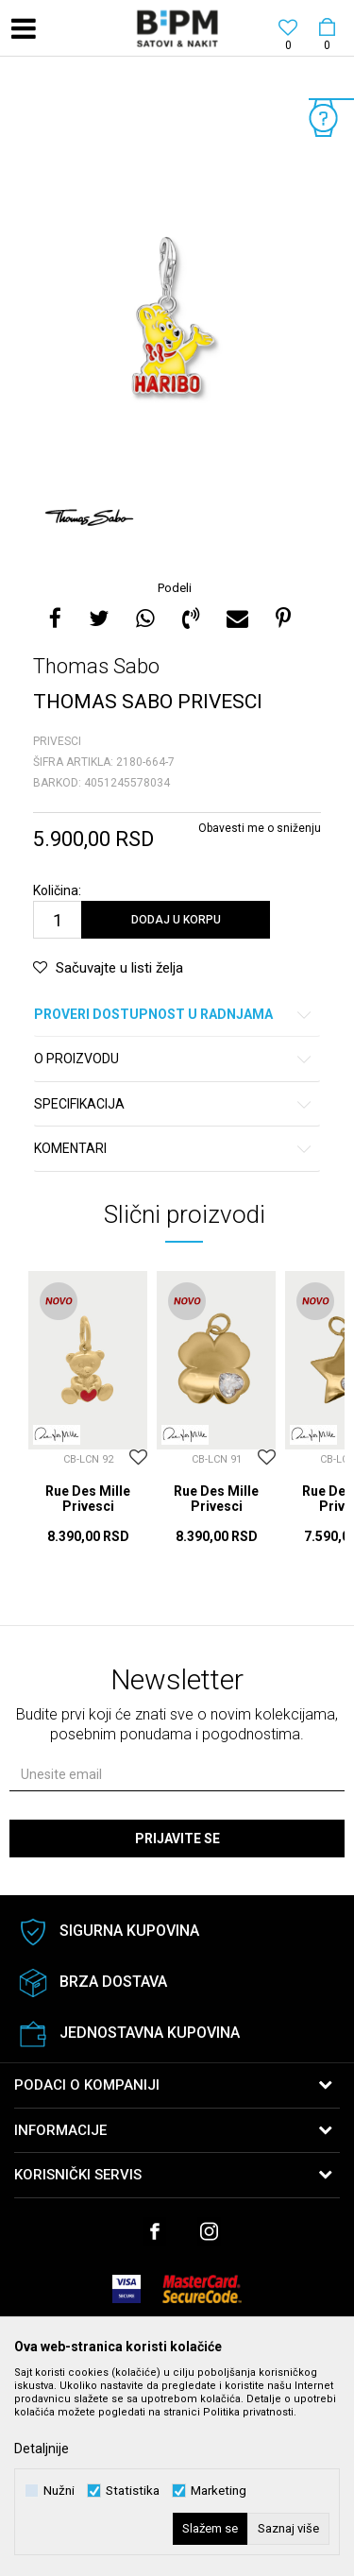 Image resolution: width=354 pixels, height=2576 pixels. Describe the element at coordinates (133, 2490) in the screenshot. I see `Statistika` at that location.